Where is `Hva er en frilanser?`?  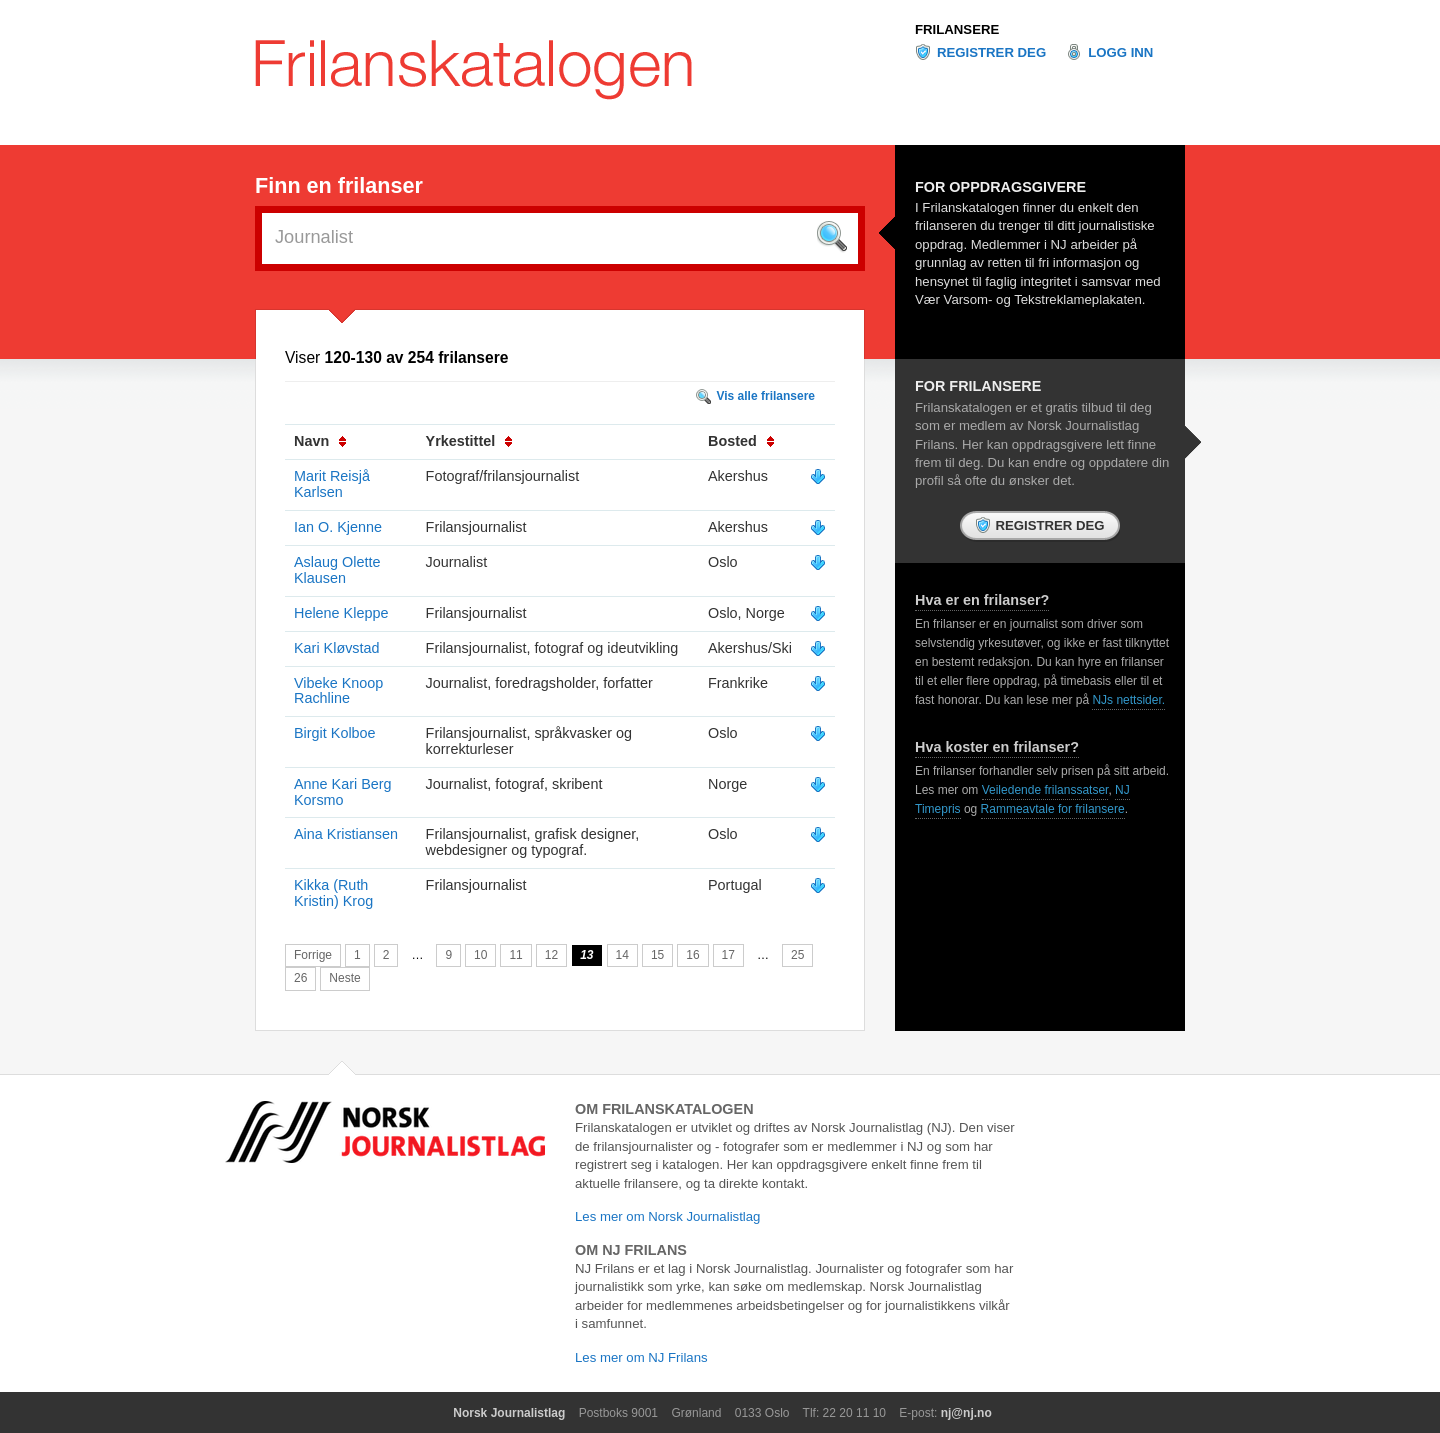 Hva er en frilanser? is located at coordinates (982, 600).